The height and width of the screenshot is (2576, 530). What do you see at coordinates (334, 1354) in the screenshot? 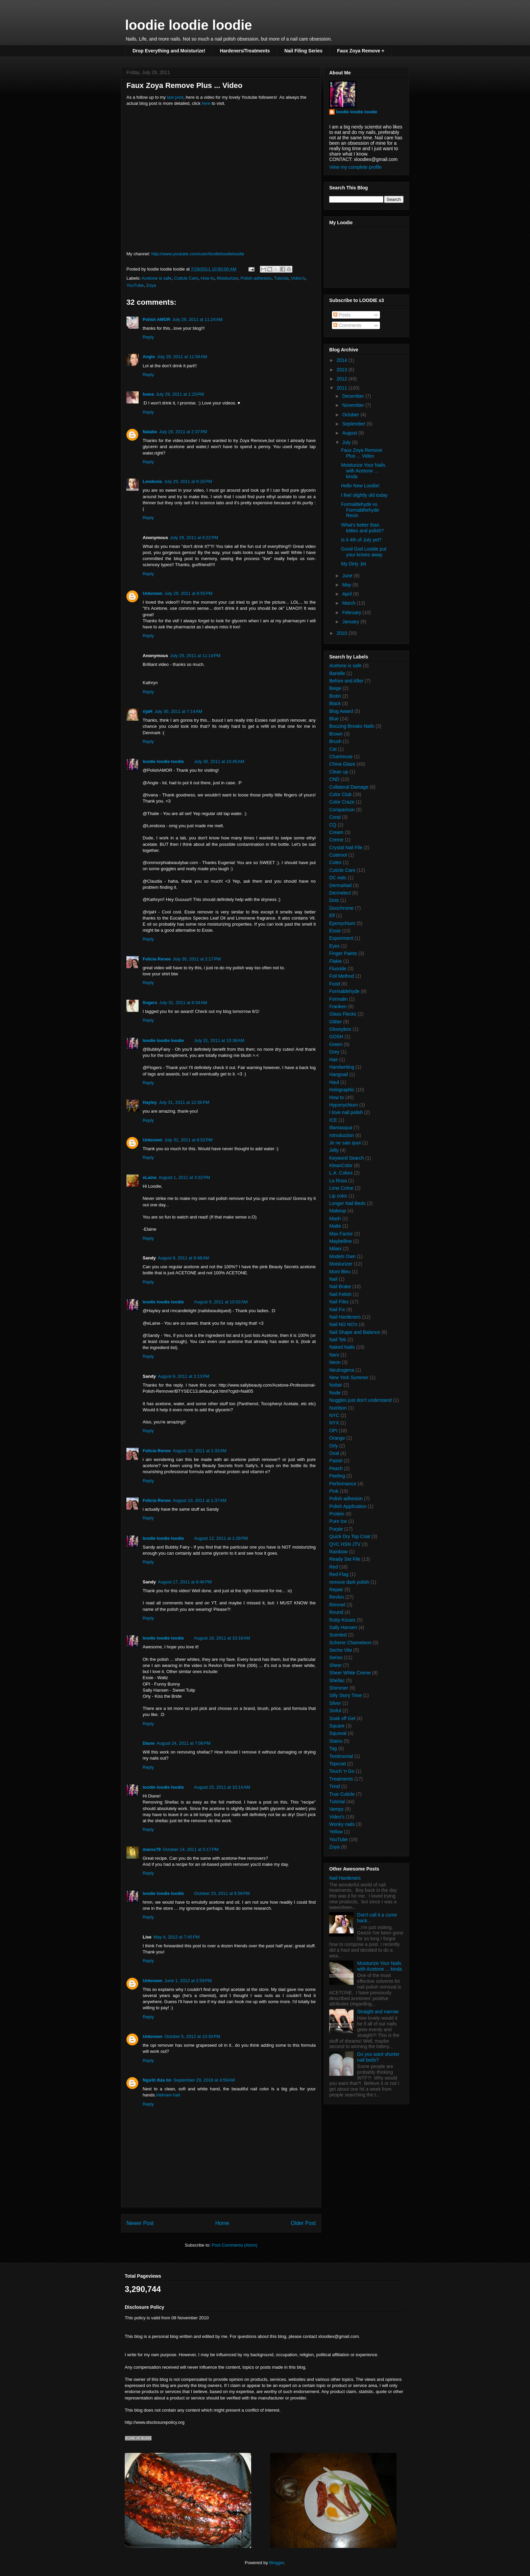
I see `Nars` at bounding box center [334, 1354].